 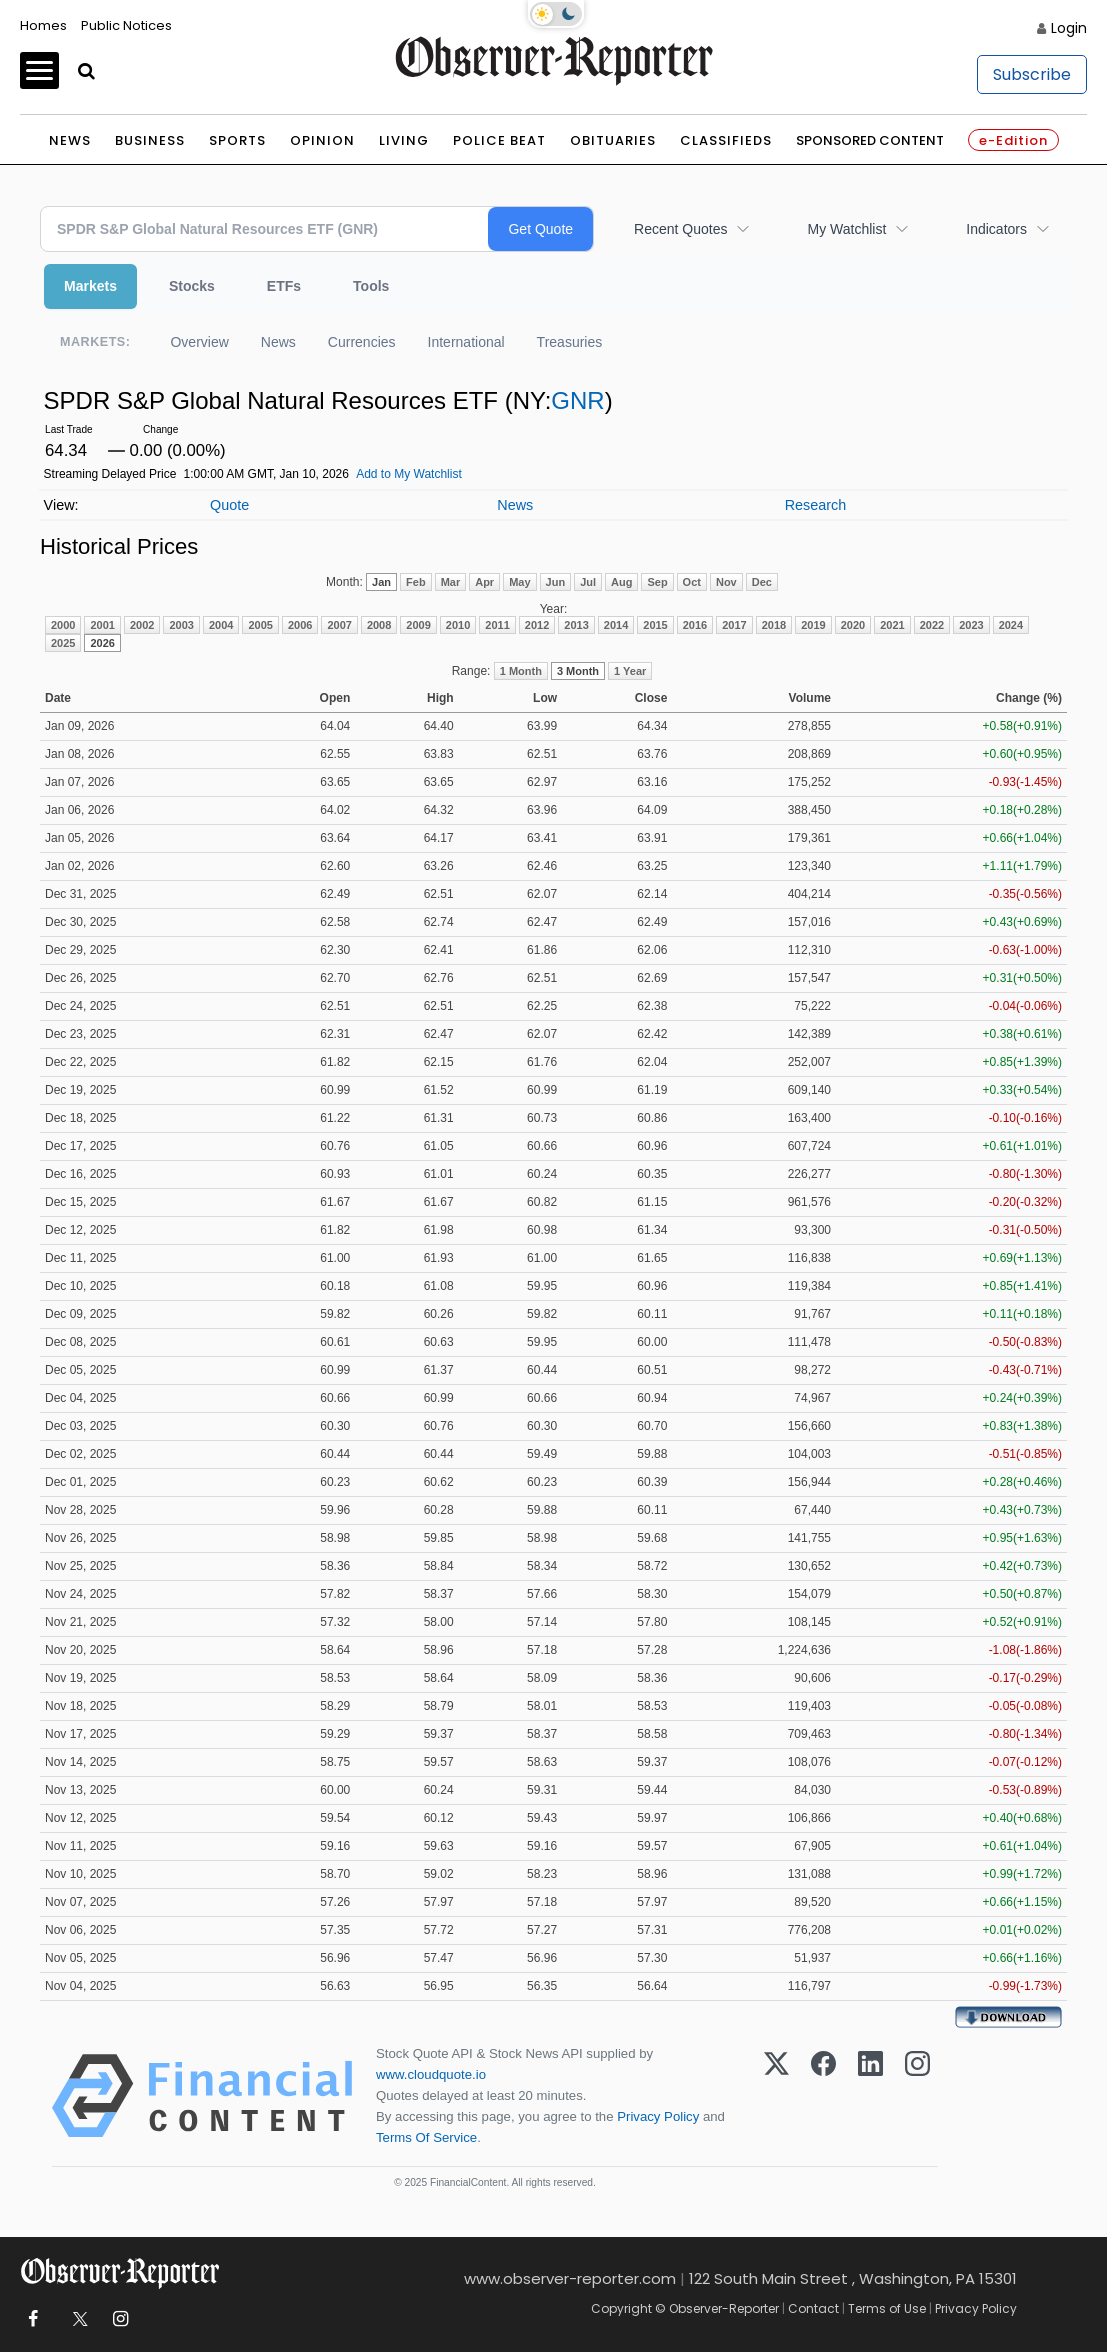 I want to click on [LinkedIn], so click(x=870, y=2096).